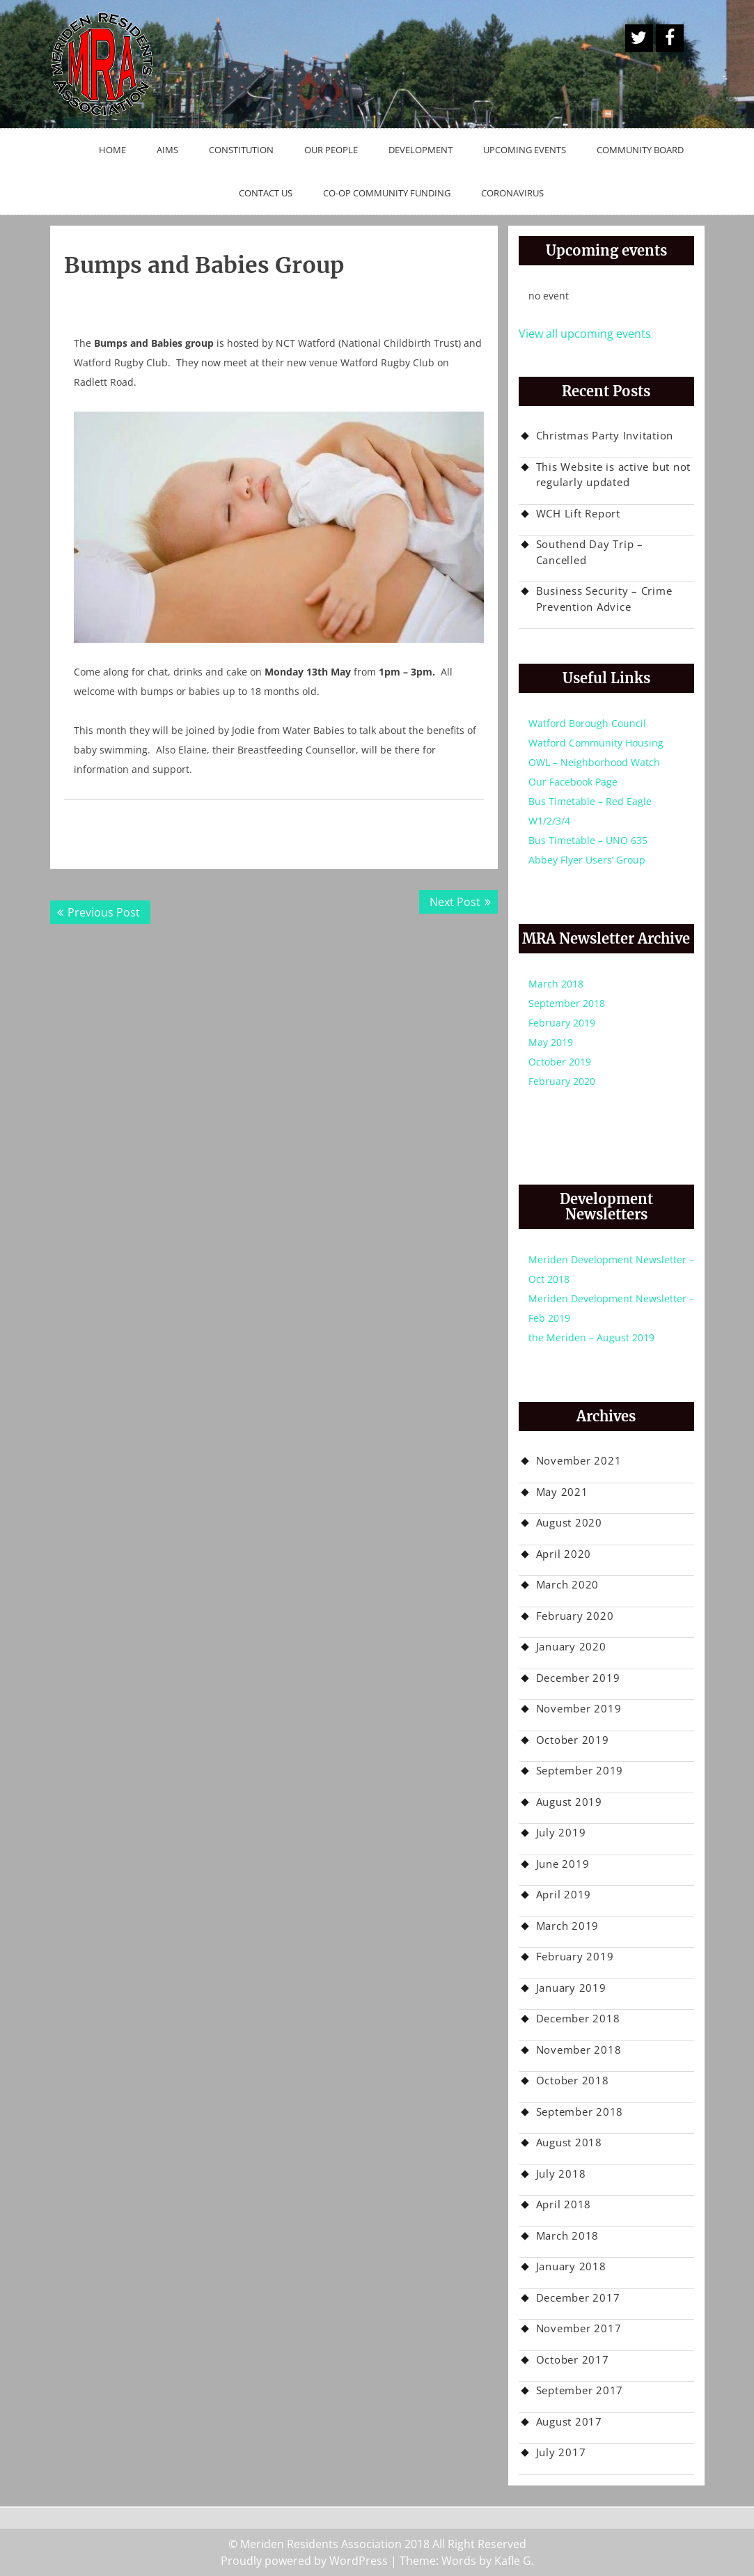 The image size is (754, 2576). Describe the element at coordinates (566, 1003) in the screenshot. I see `September 2018` at that location.